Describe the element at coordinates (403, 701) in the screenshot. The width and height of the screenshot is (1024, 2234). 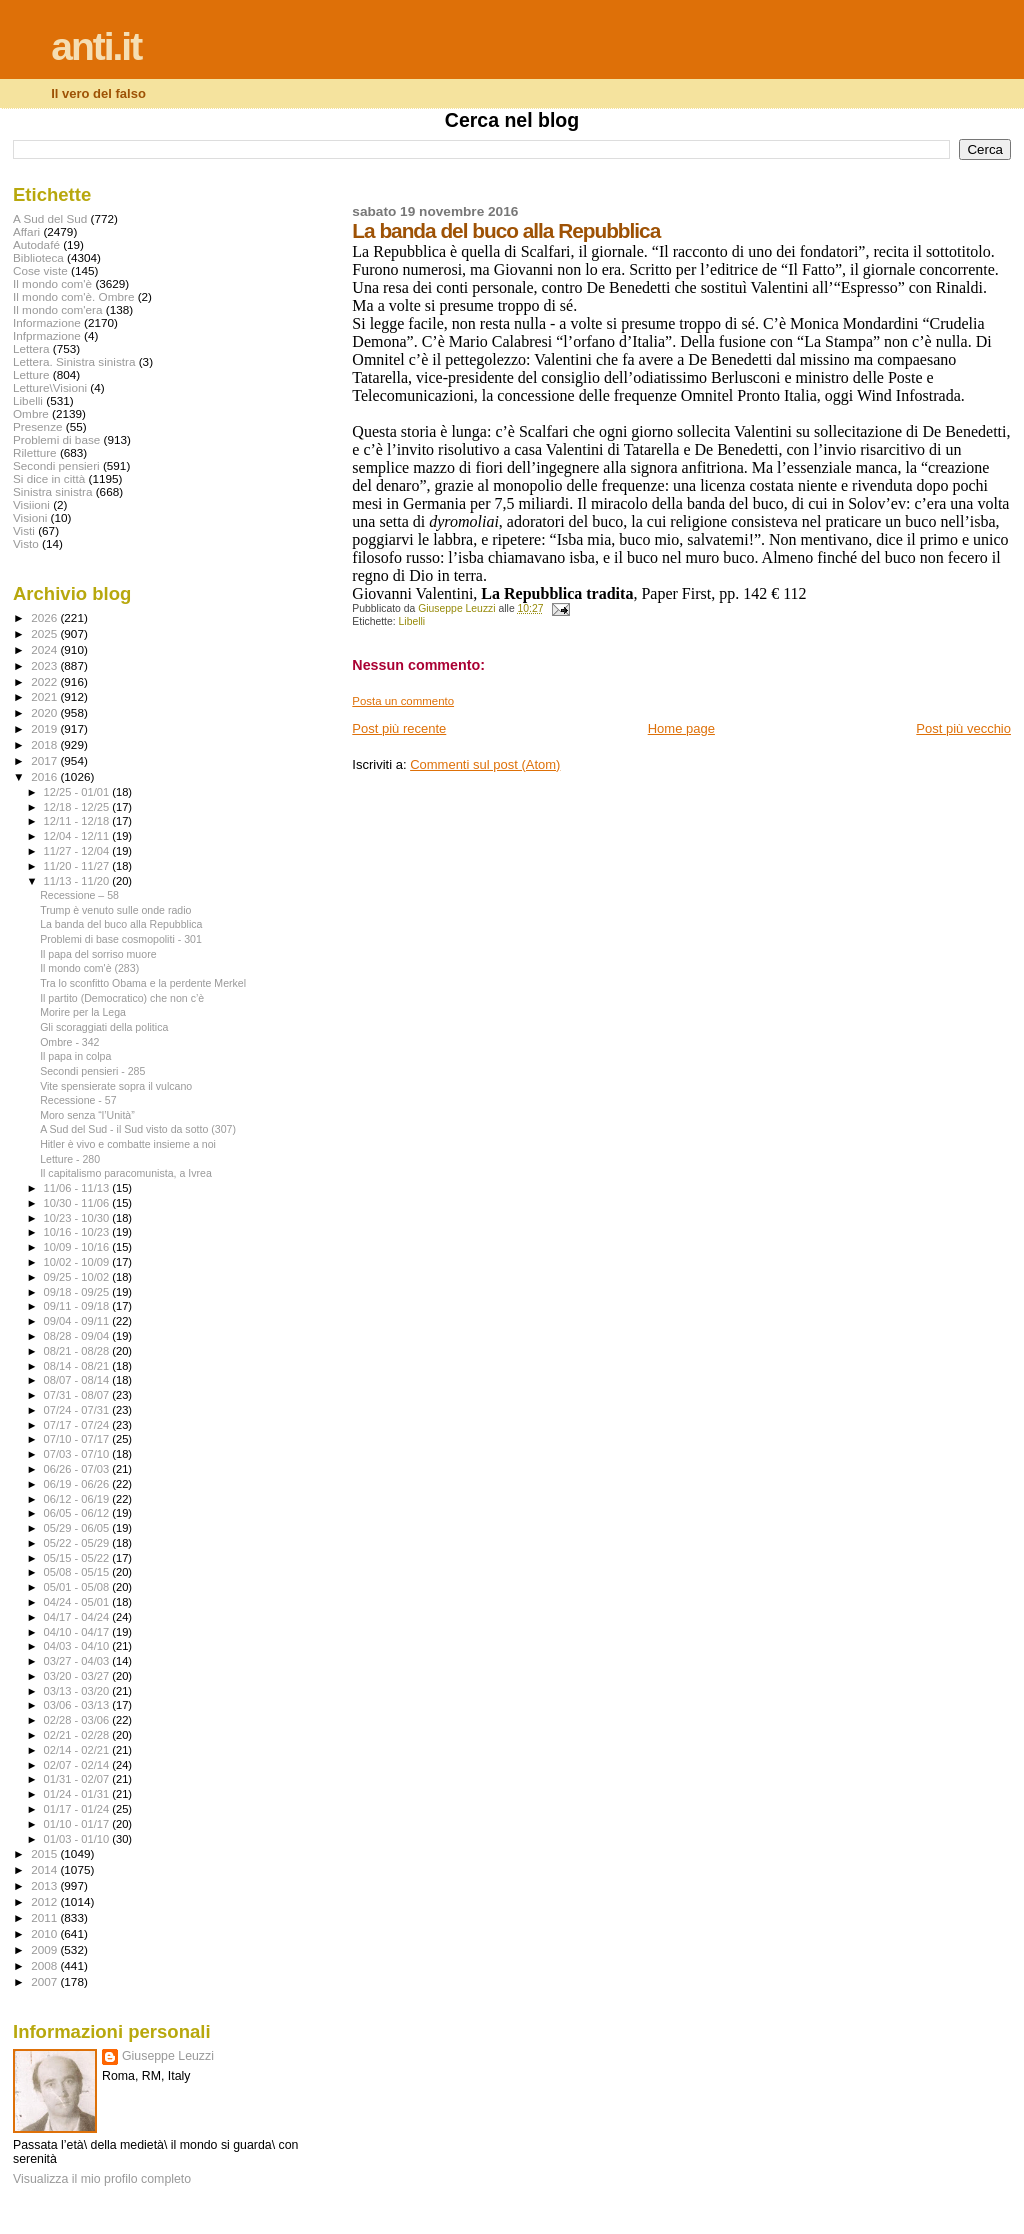
I see `Posta un commento` at that location.